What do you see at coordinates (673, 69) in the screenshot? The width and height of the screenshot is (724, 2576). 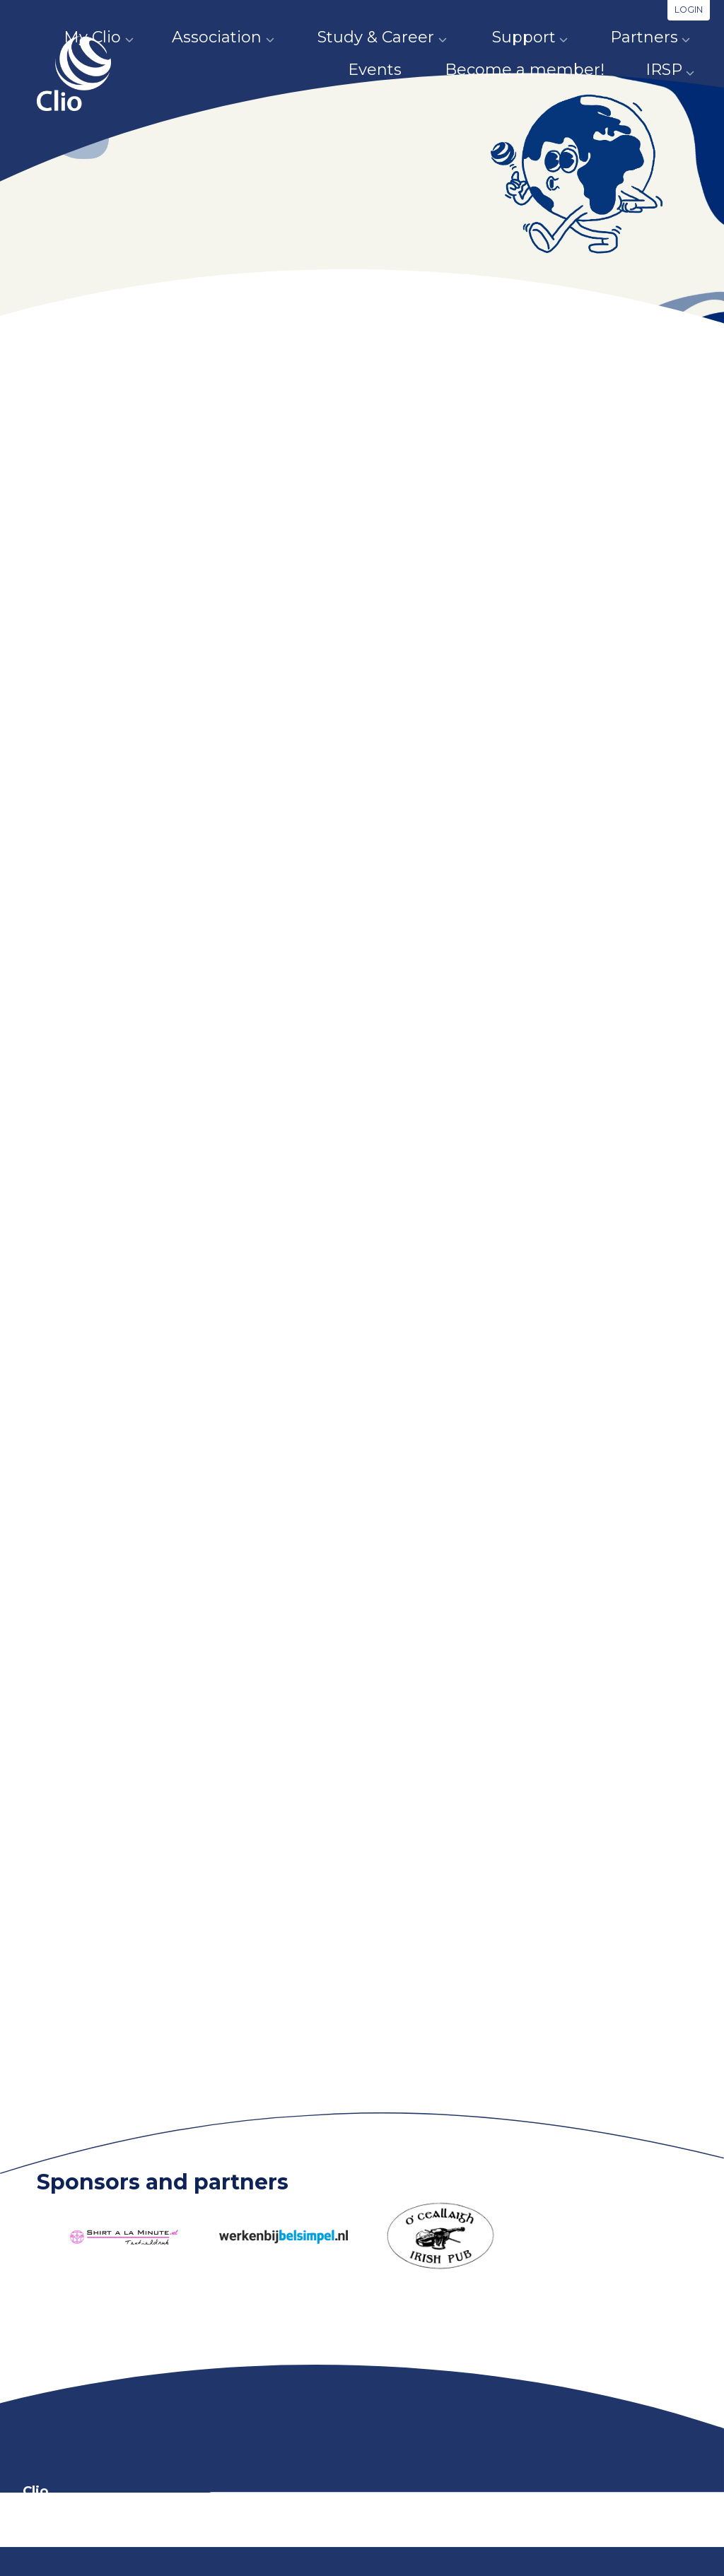 I see `IRSP` at bounding box center [673, 69].